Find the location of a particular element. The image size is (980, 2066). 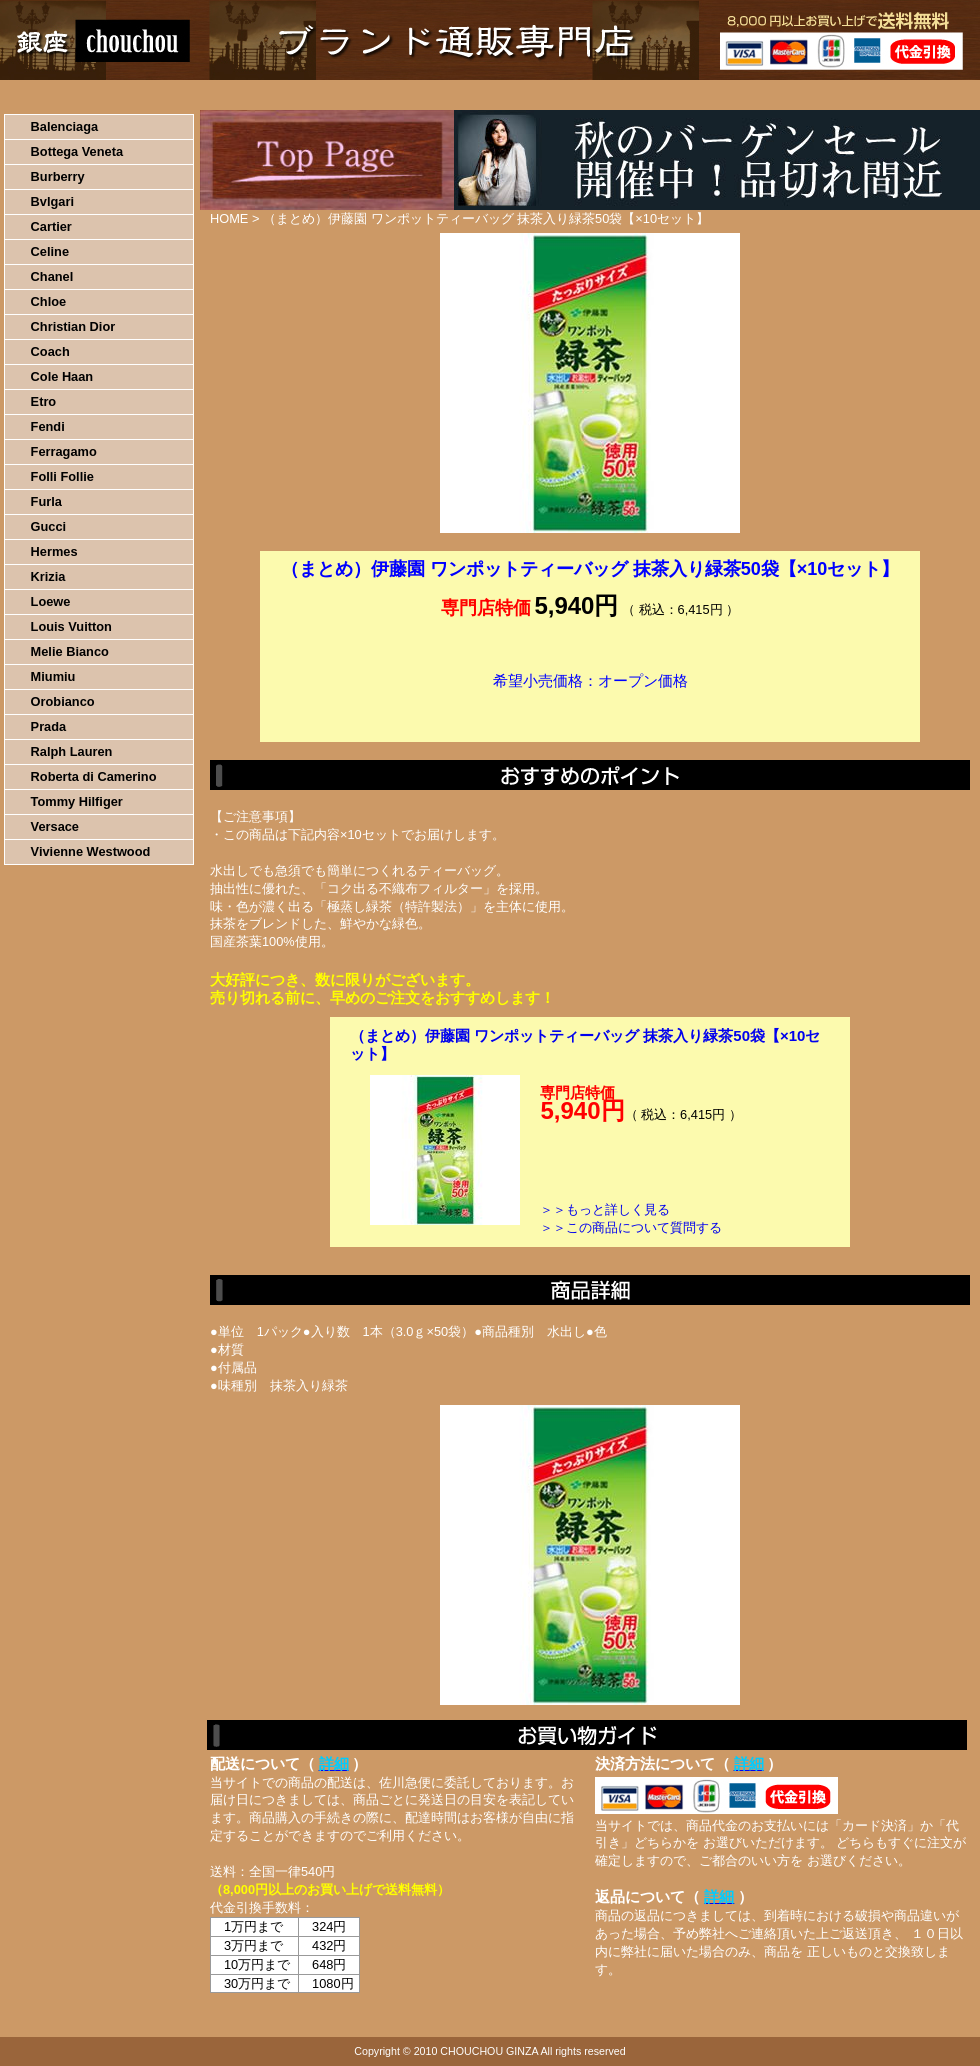

Krizia is located at coordinates (48, 576).